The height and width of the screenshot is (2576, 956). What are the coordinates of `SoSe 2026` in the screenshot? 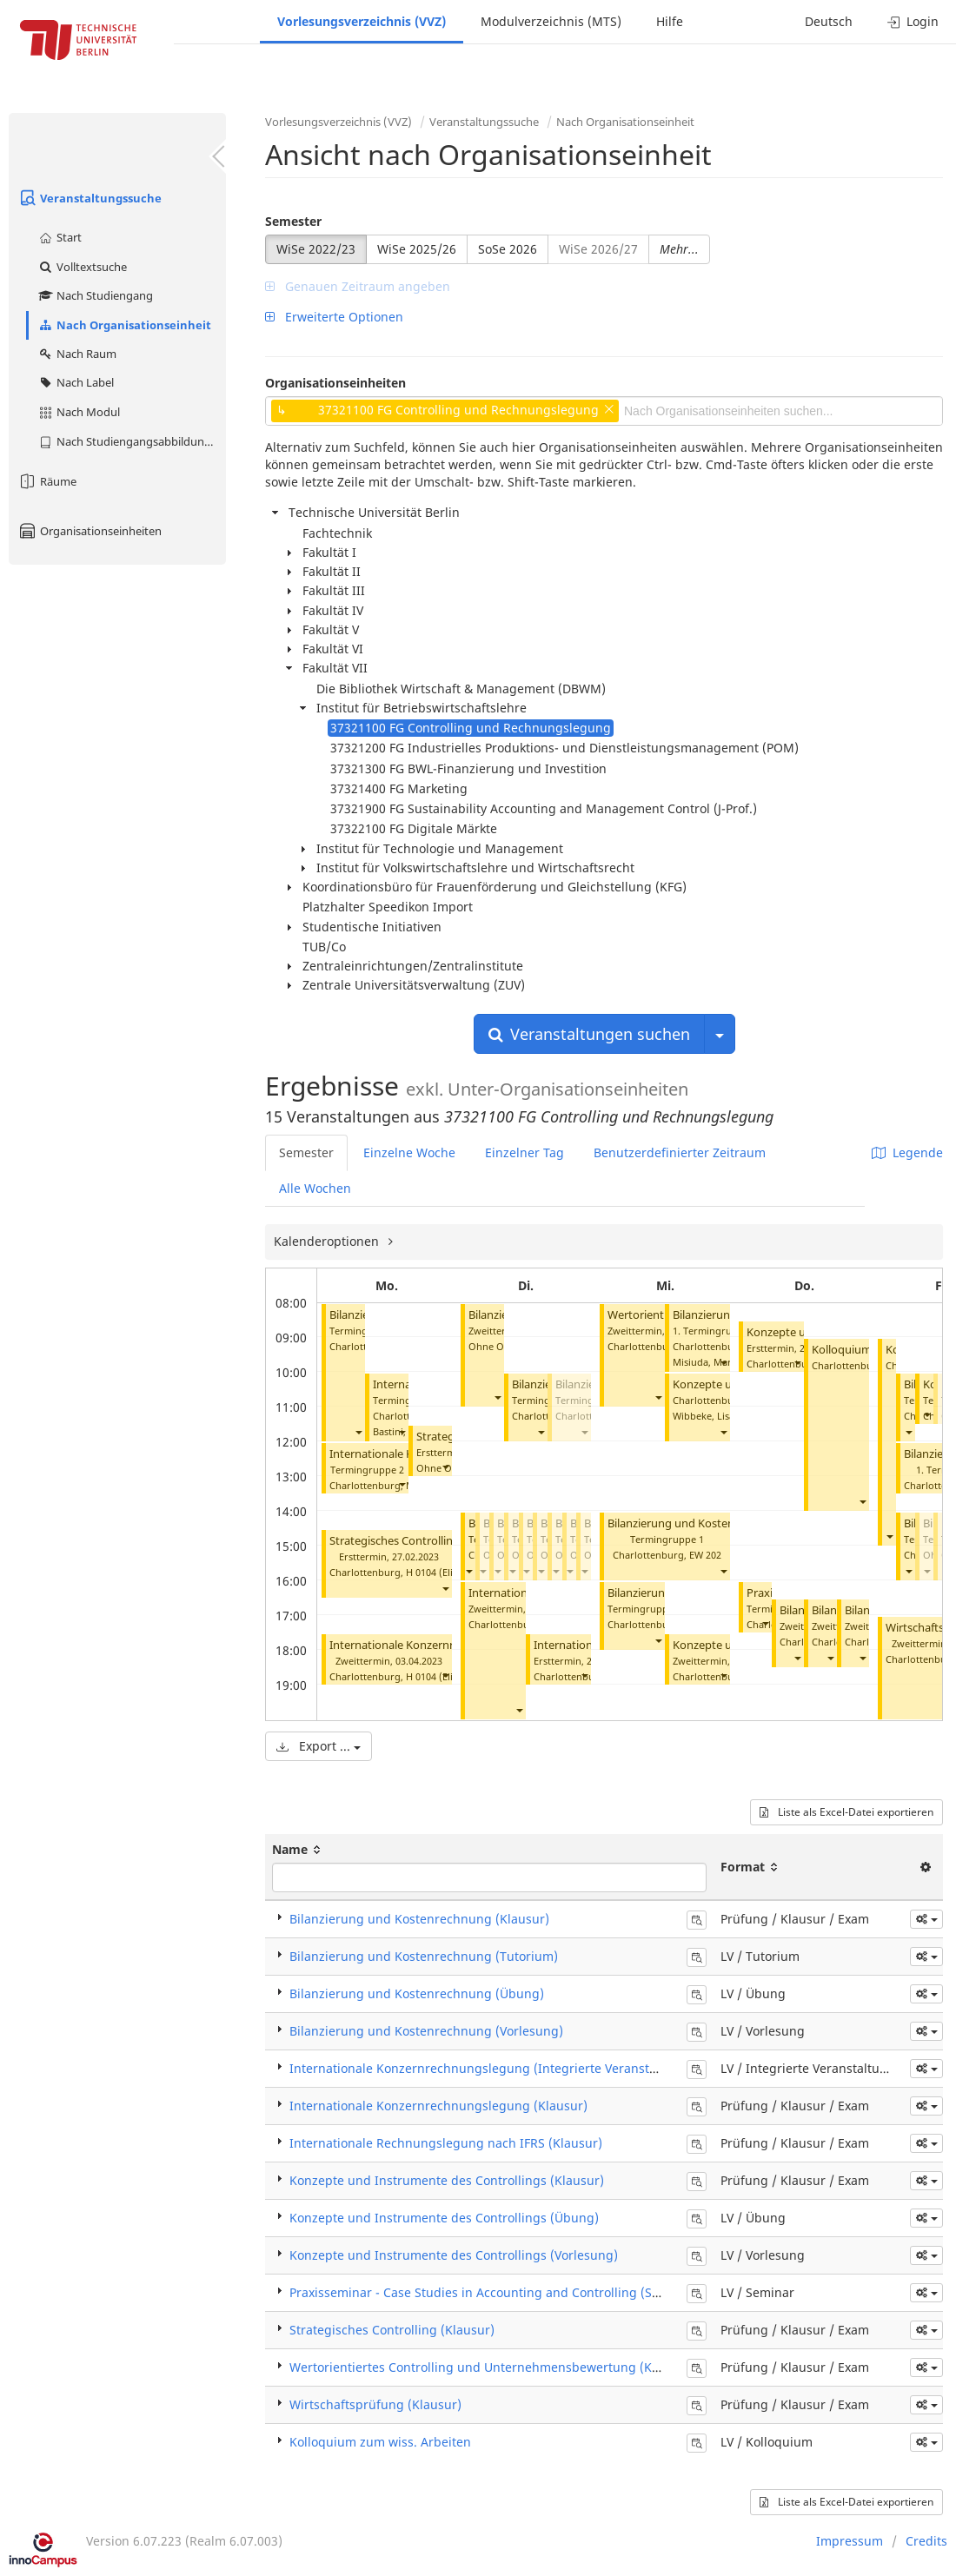 It's located at (507, 249).